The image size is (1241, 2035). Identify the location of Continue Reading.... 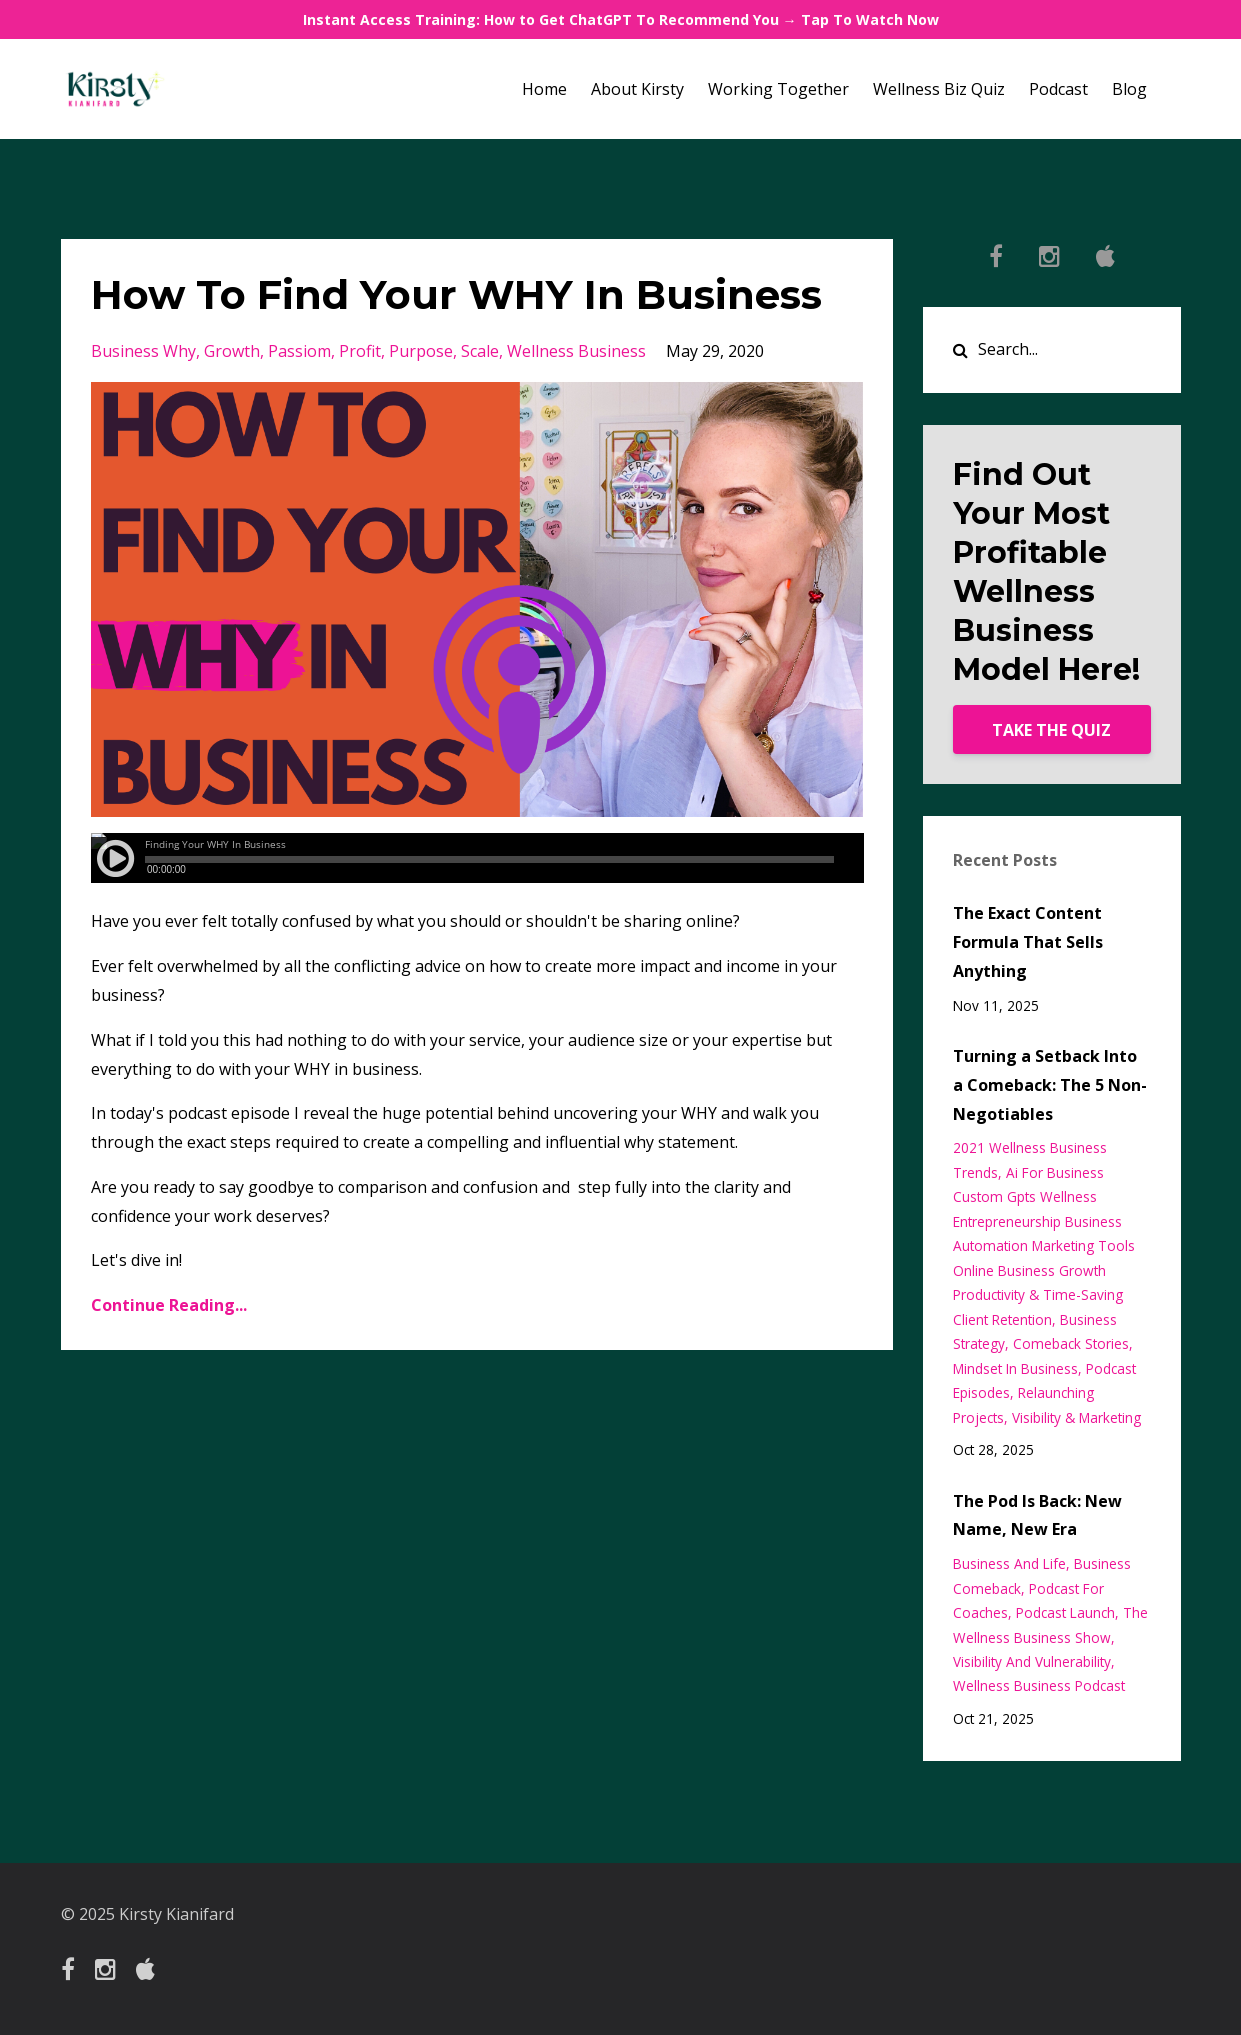
(169, 1305).